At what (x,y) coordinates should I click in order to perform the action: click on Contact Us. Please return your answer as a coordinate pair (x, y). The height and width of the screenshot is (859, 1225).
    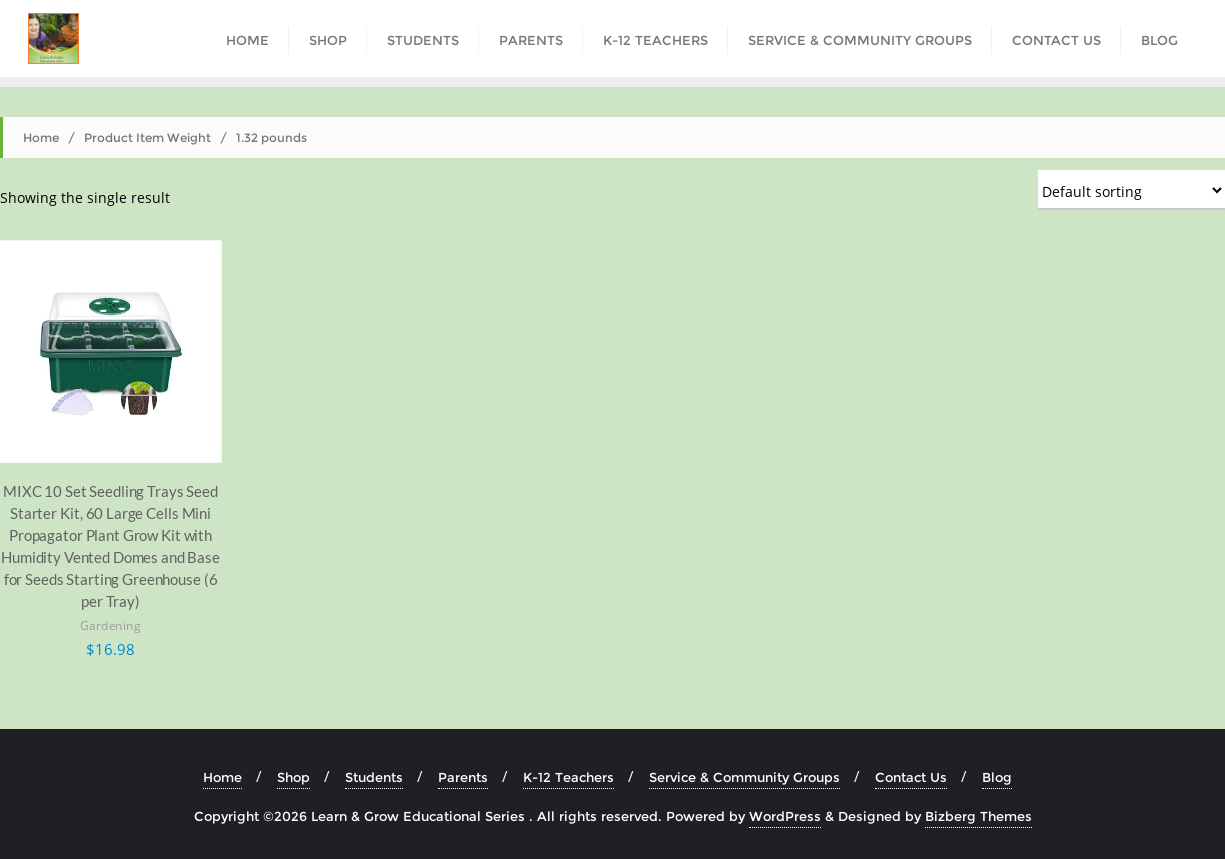
    Looking at the image, I should click on (911, 777).